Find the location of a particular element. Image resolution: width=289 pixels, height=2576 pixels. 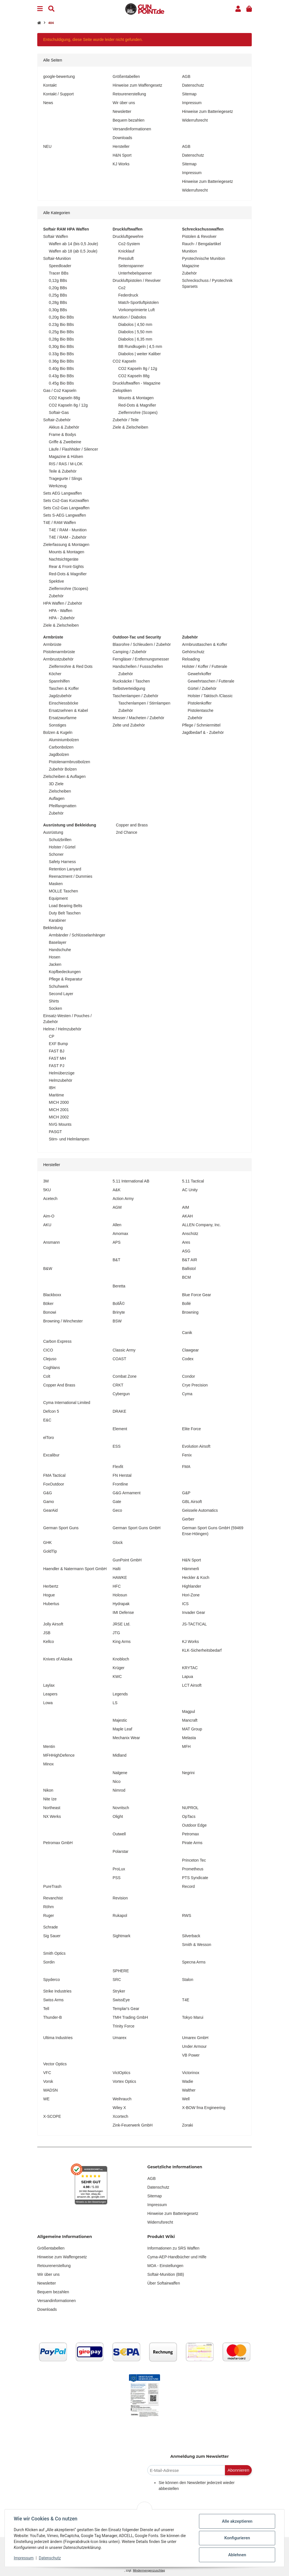

Elite Force is located at coordinates (191, 1429).